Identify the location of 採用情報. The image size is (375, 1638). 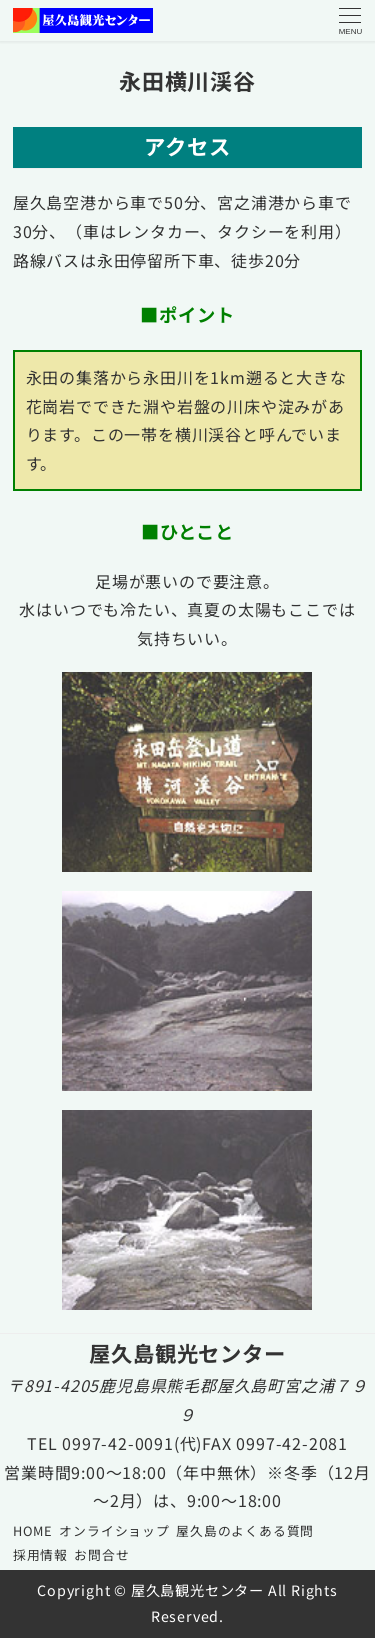
(40, 1554).